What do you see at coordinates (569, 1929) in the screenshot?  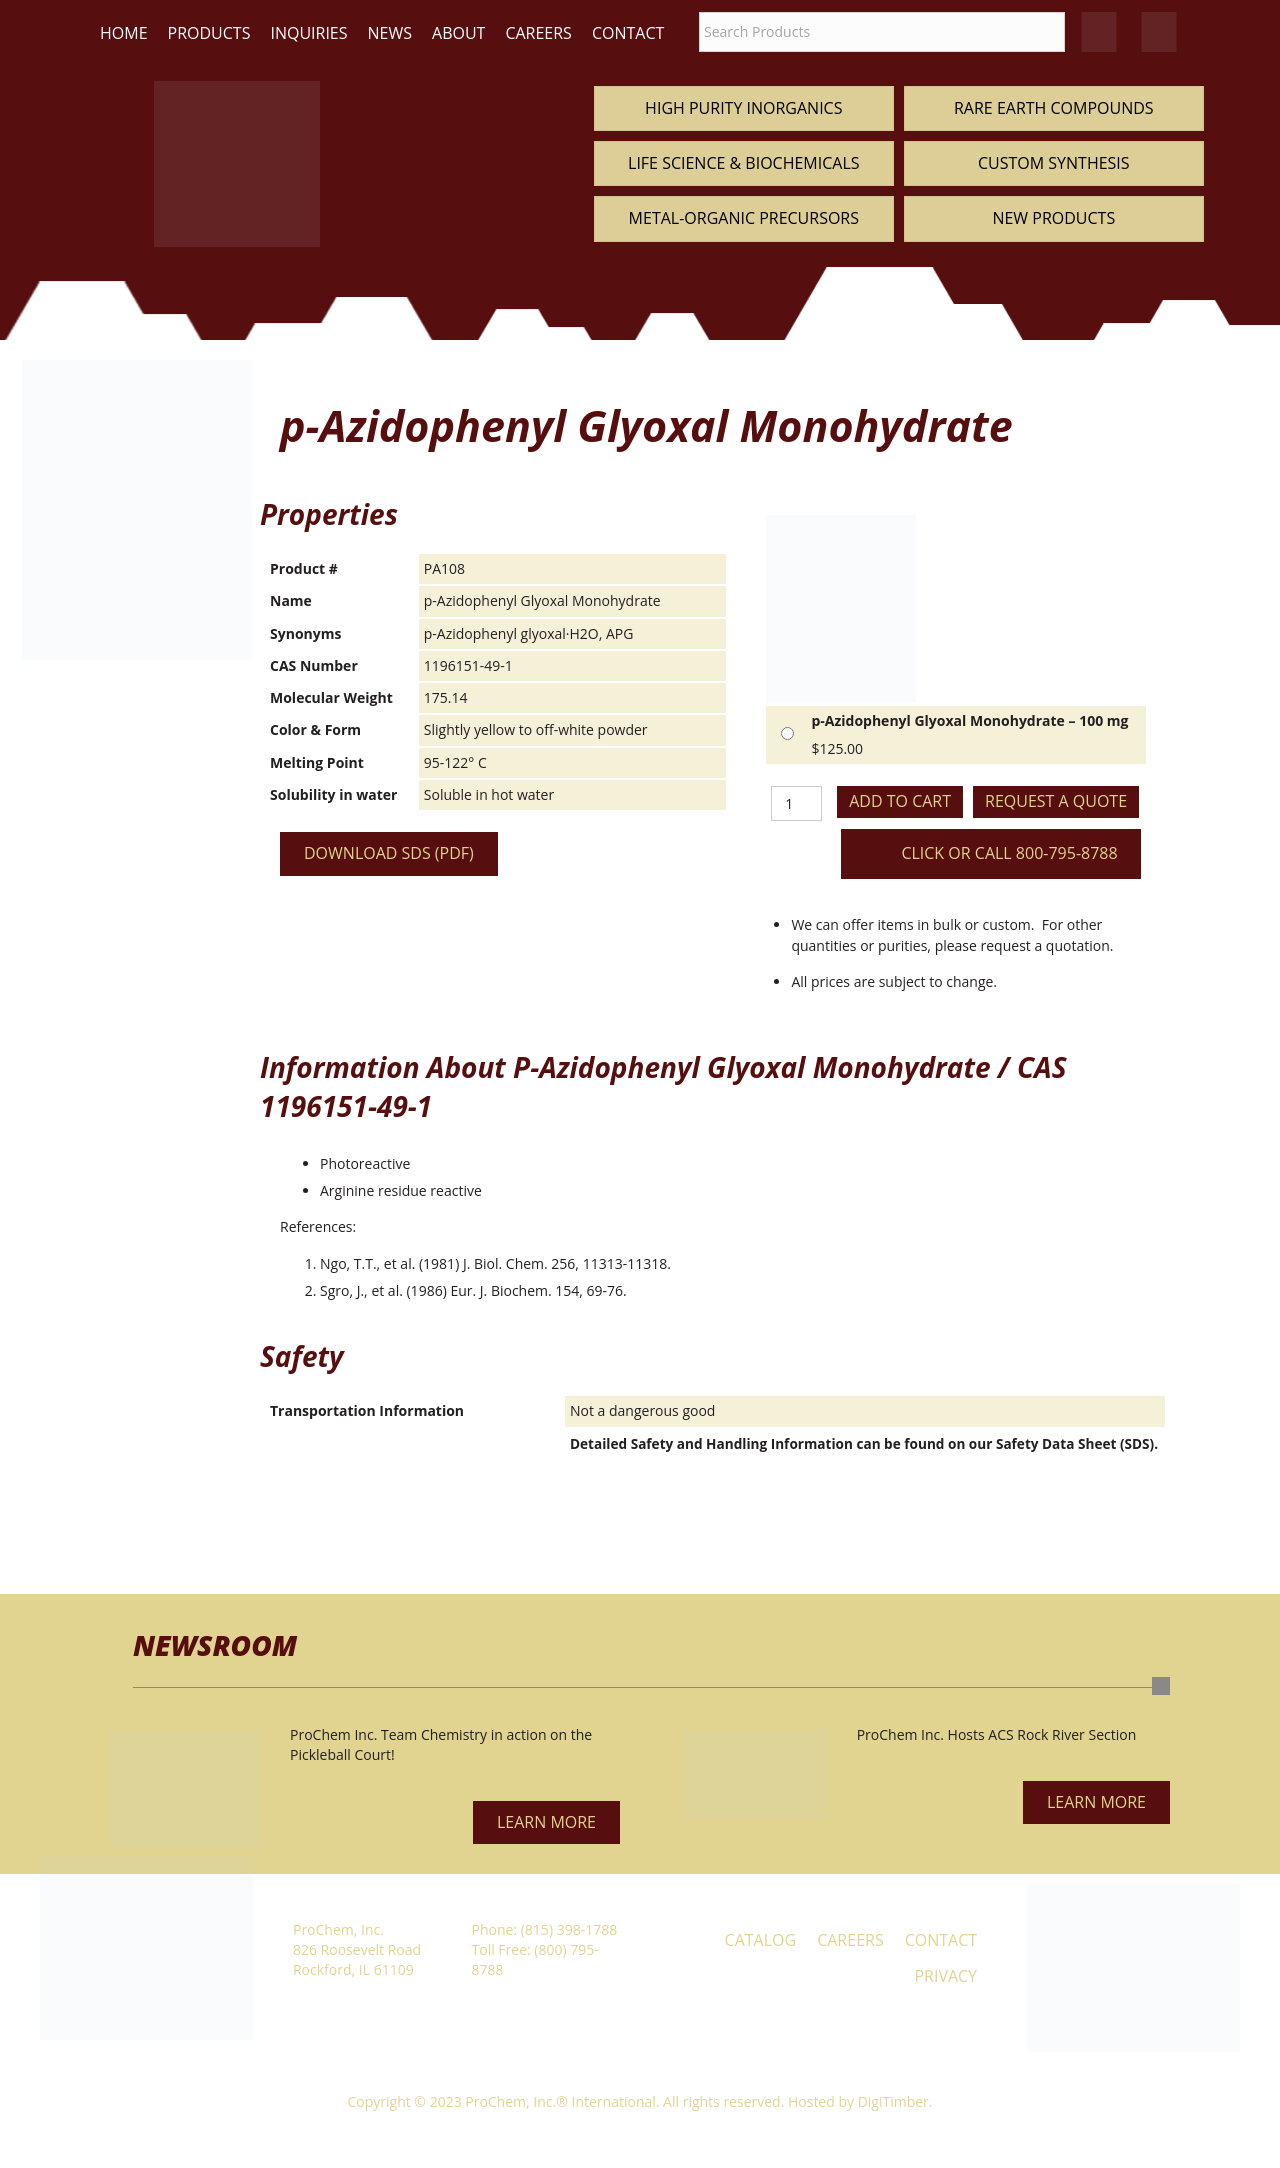 I see `(815) 398-1788` at bounding box center [569, 1929].